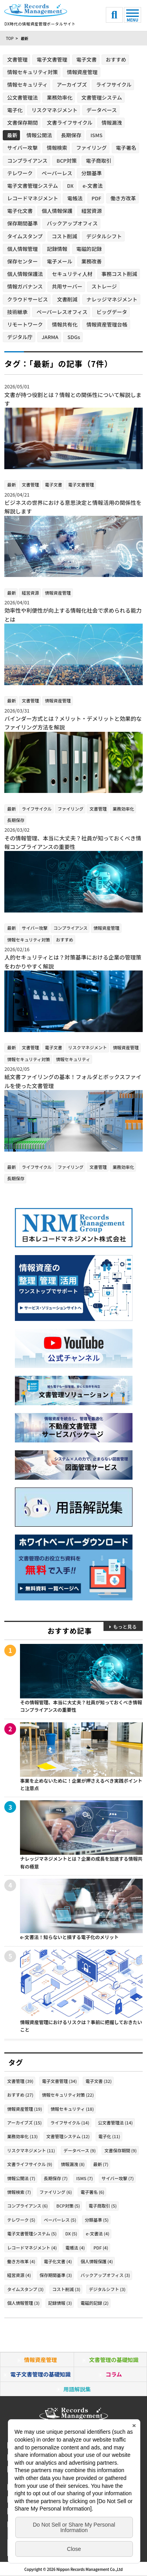 The height and width of the screenshot is (2576, 147). I want to click on コンプライアンス, so click(27, 160).